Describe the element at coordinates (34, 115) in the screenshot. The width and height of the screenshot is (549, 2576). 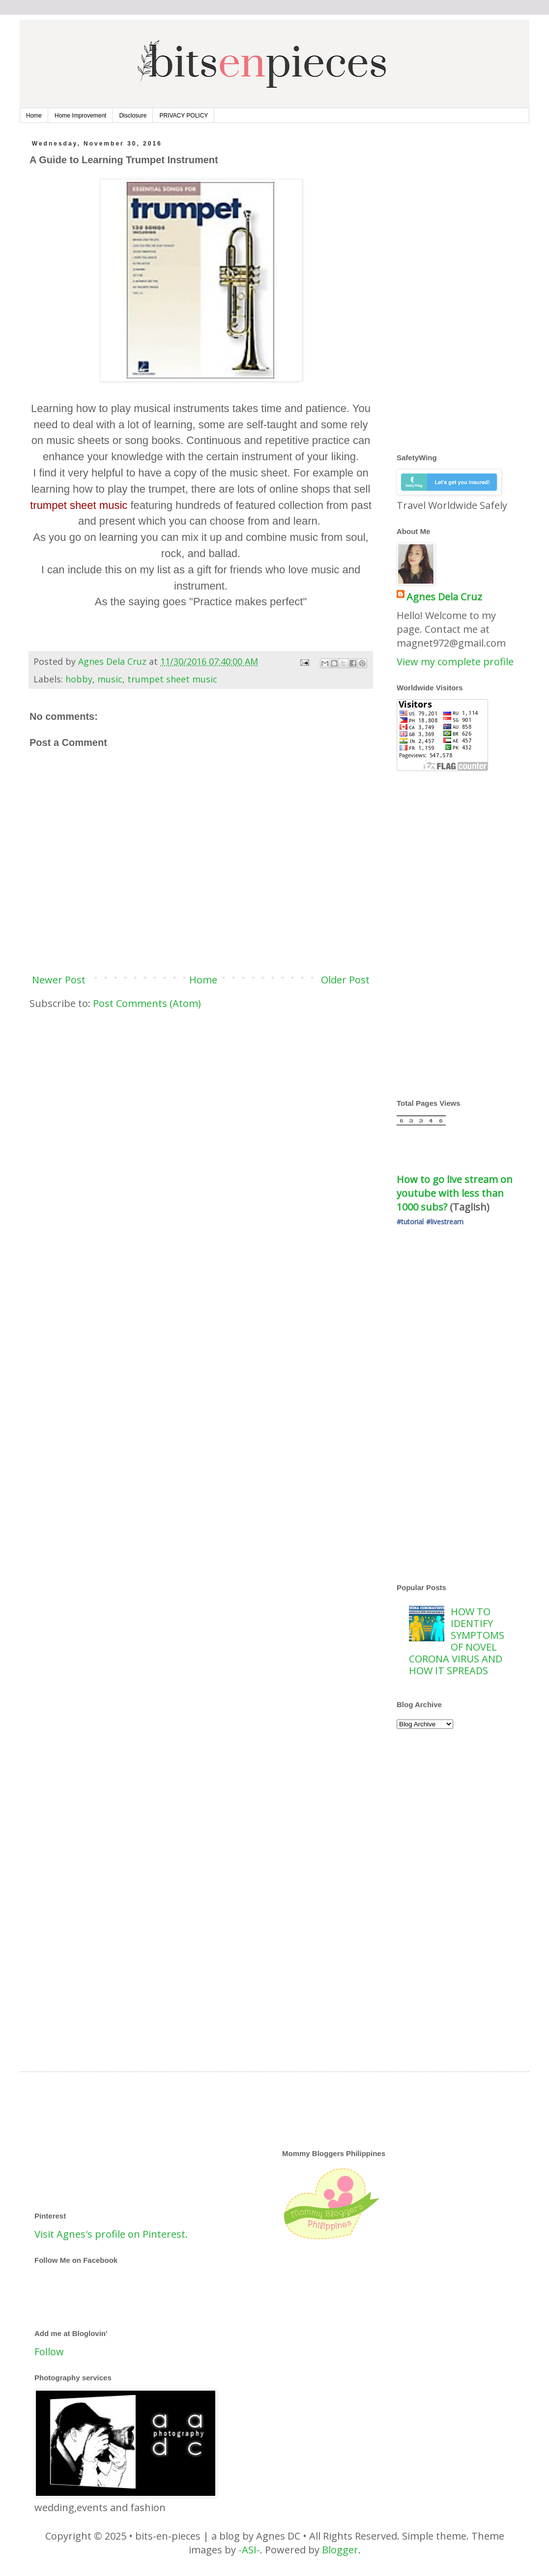
I see `Home` at that location.